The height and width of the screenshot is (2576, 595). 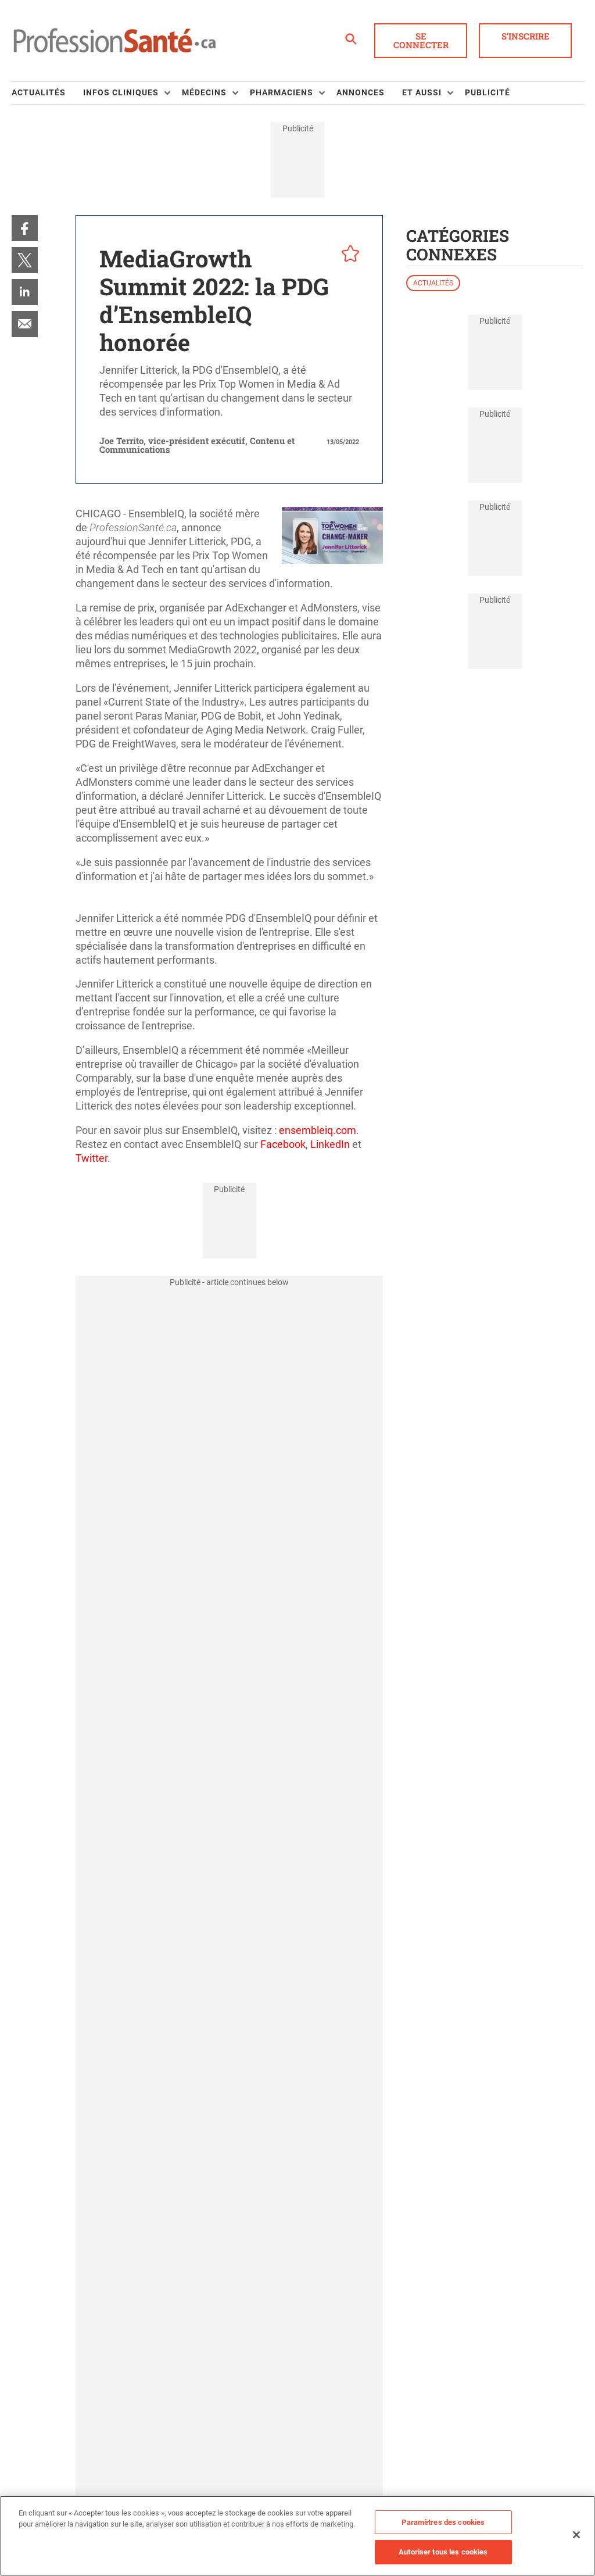 What do you see at coordinates (47, 93) in the screenshot?
I see `[menuitem]` at bounding box center [47, 93].